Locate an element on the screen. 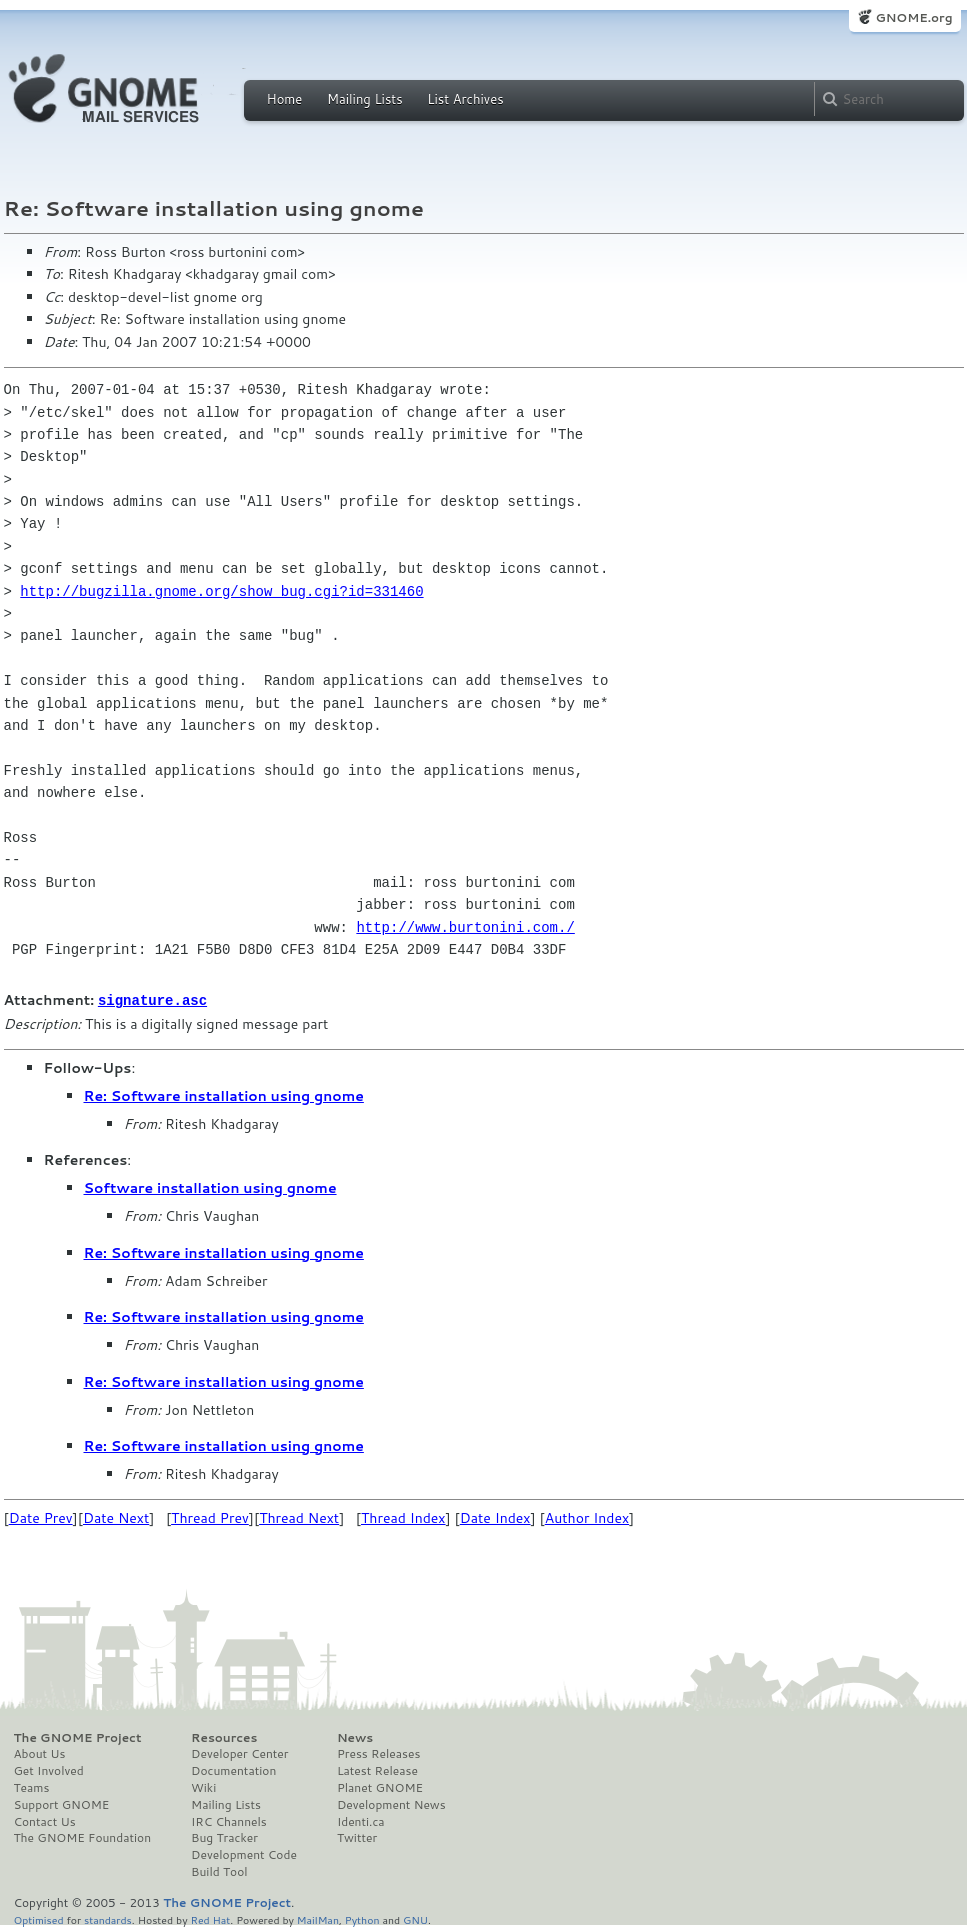  Author Index is located at coordinates (587, 1517).